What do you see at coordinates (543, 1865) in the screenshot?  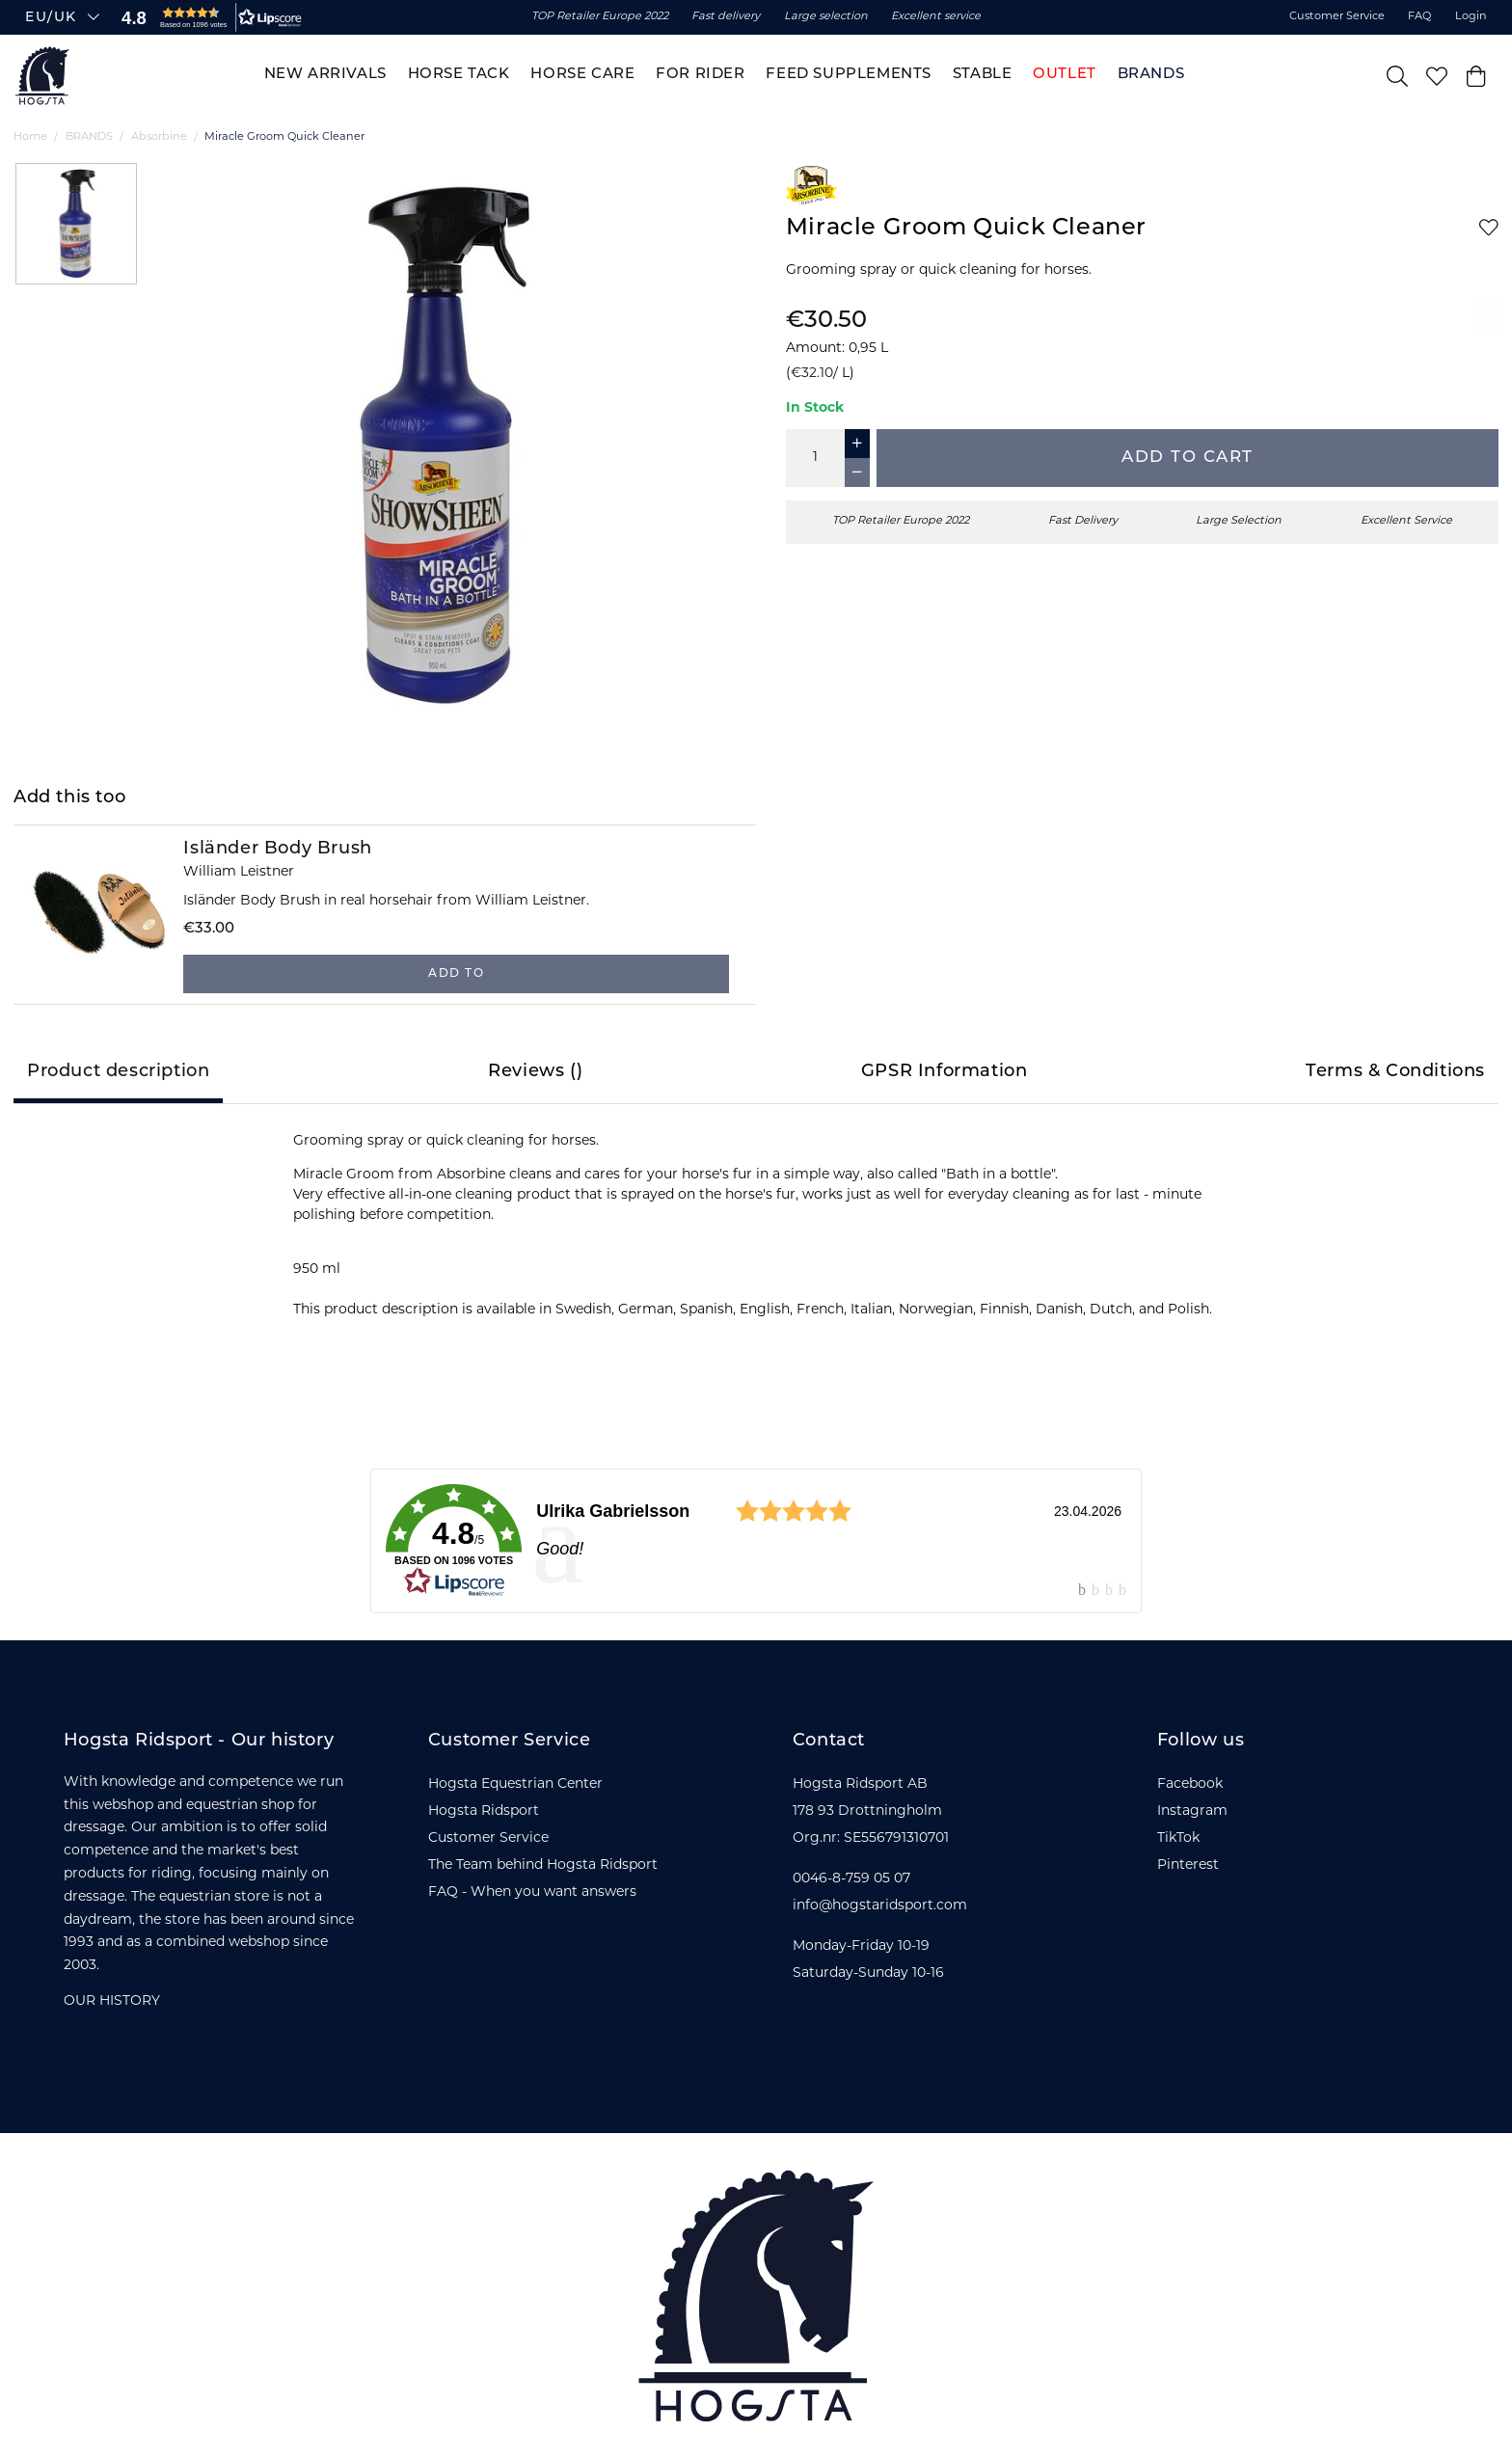 I see `The Team behind Hogsta Ridsport` at bounding box center [543, 1865].